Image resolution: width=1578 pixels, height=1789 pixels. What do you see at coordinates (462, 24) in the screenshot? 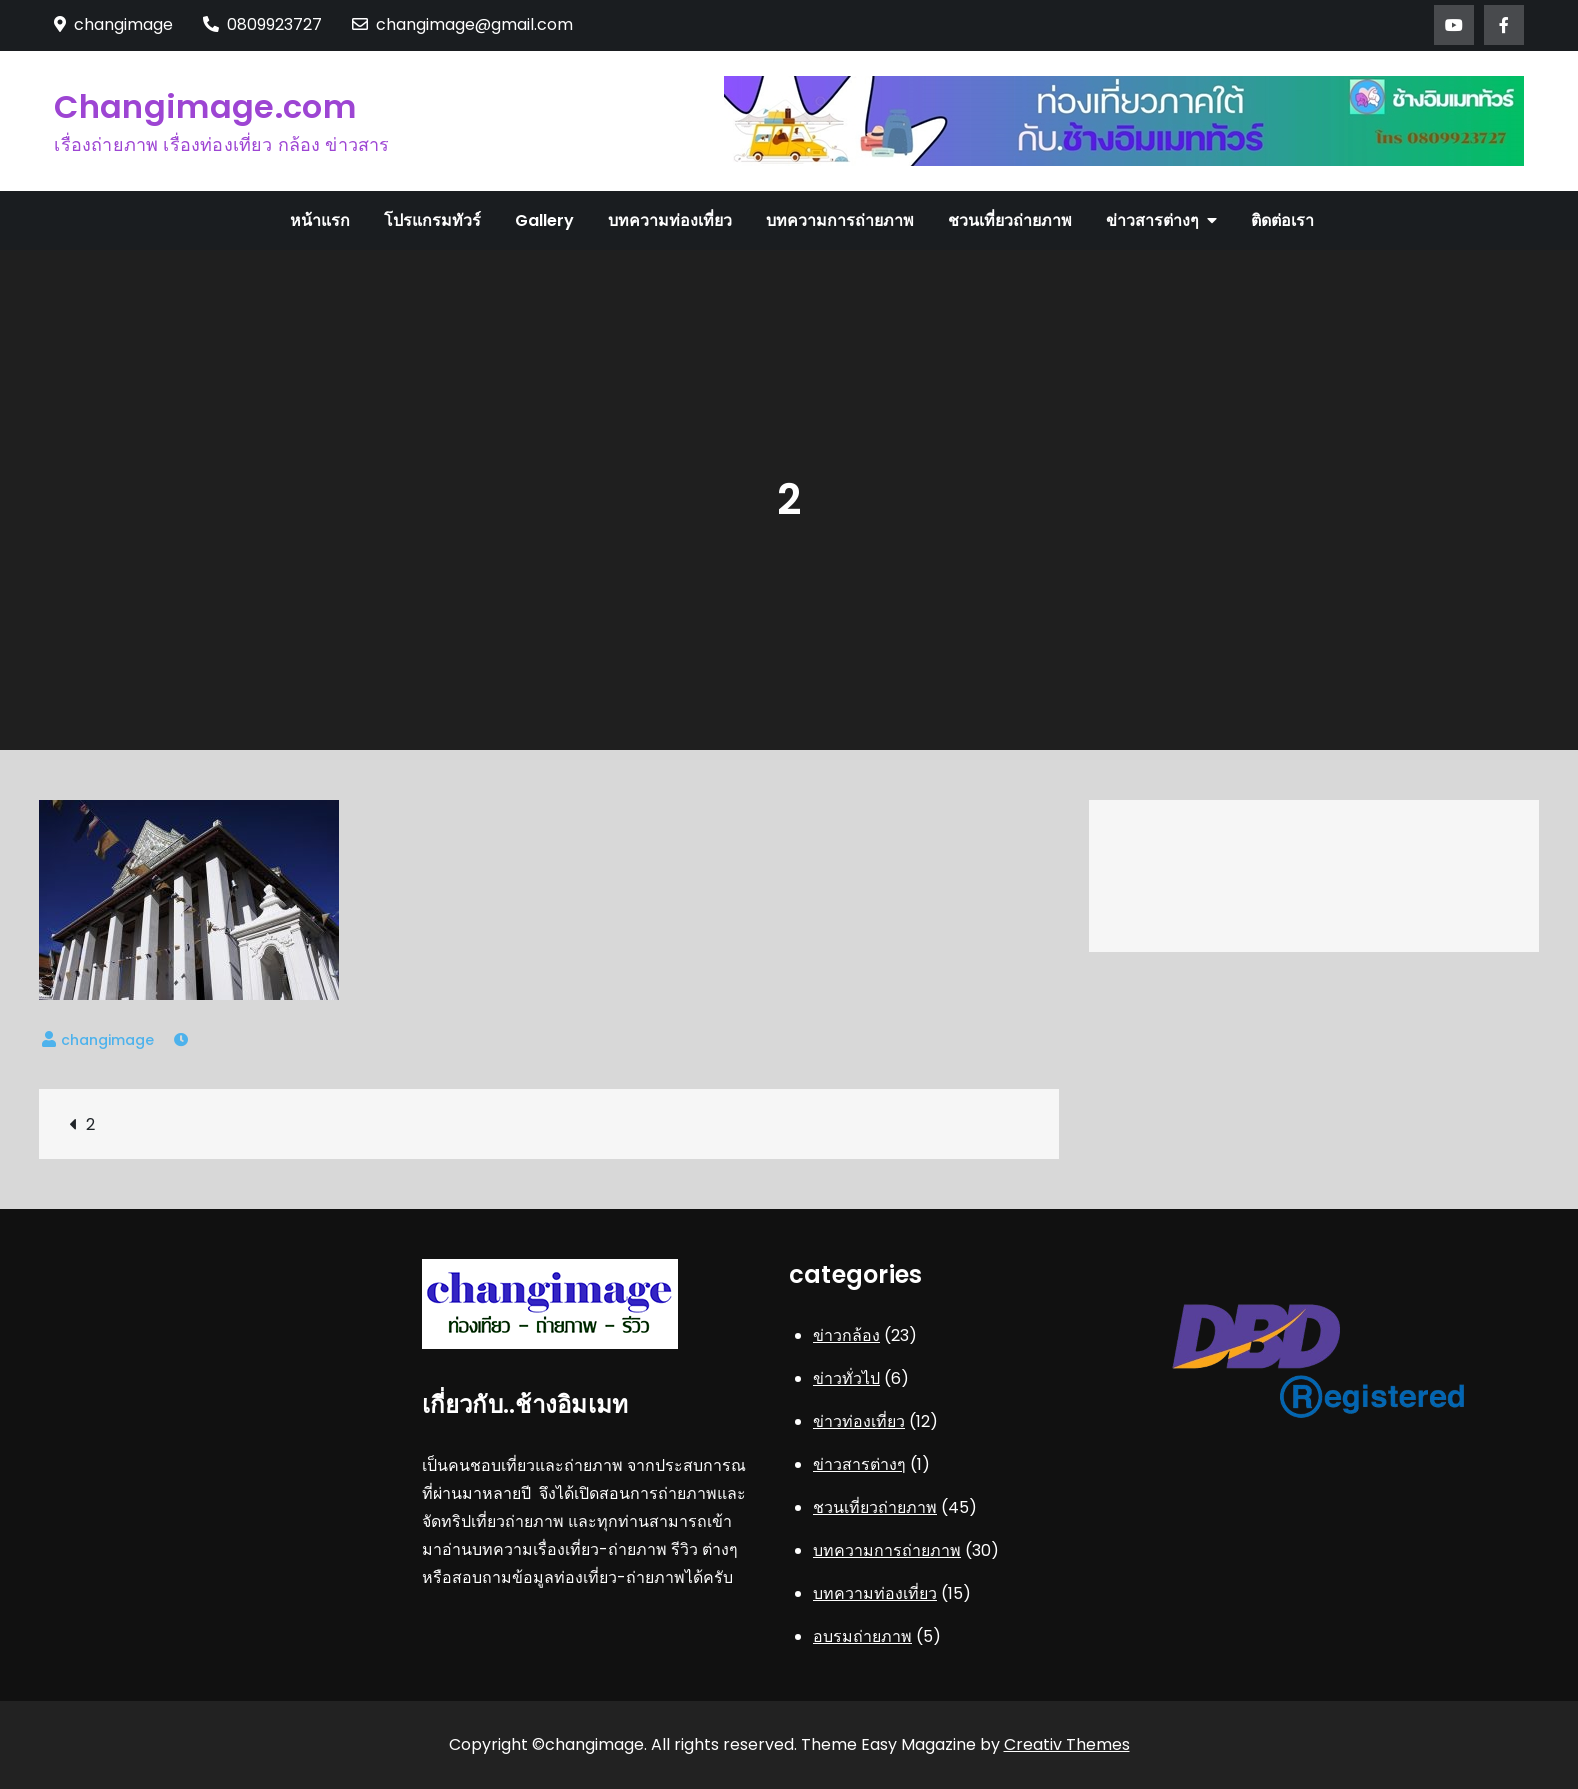
I see `changimage@gmail.com` at bounding box center [462, 24].